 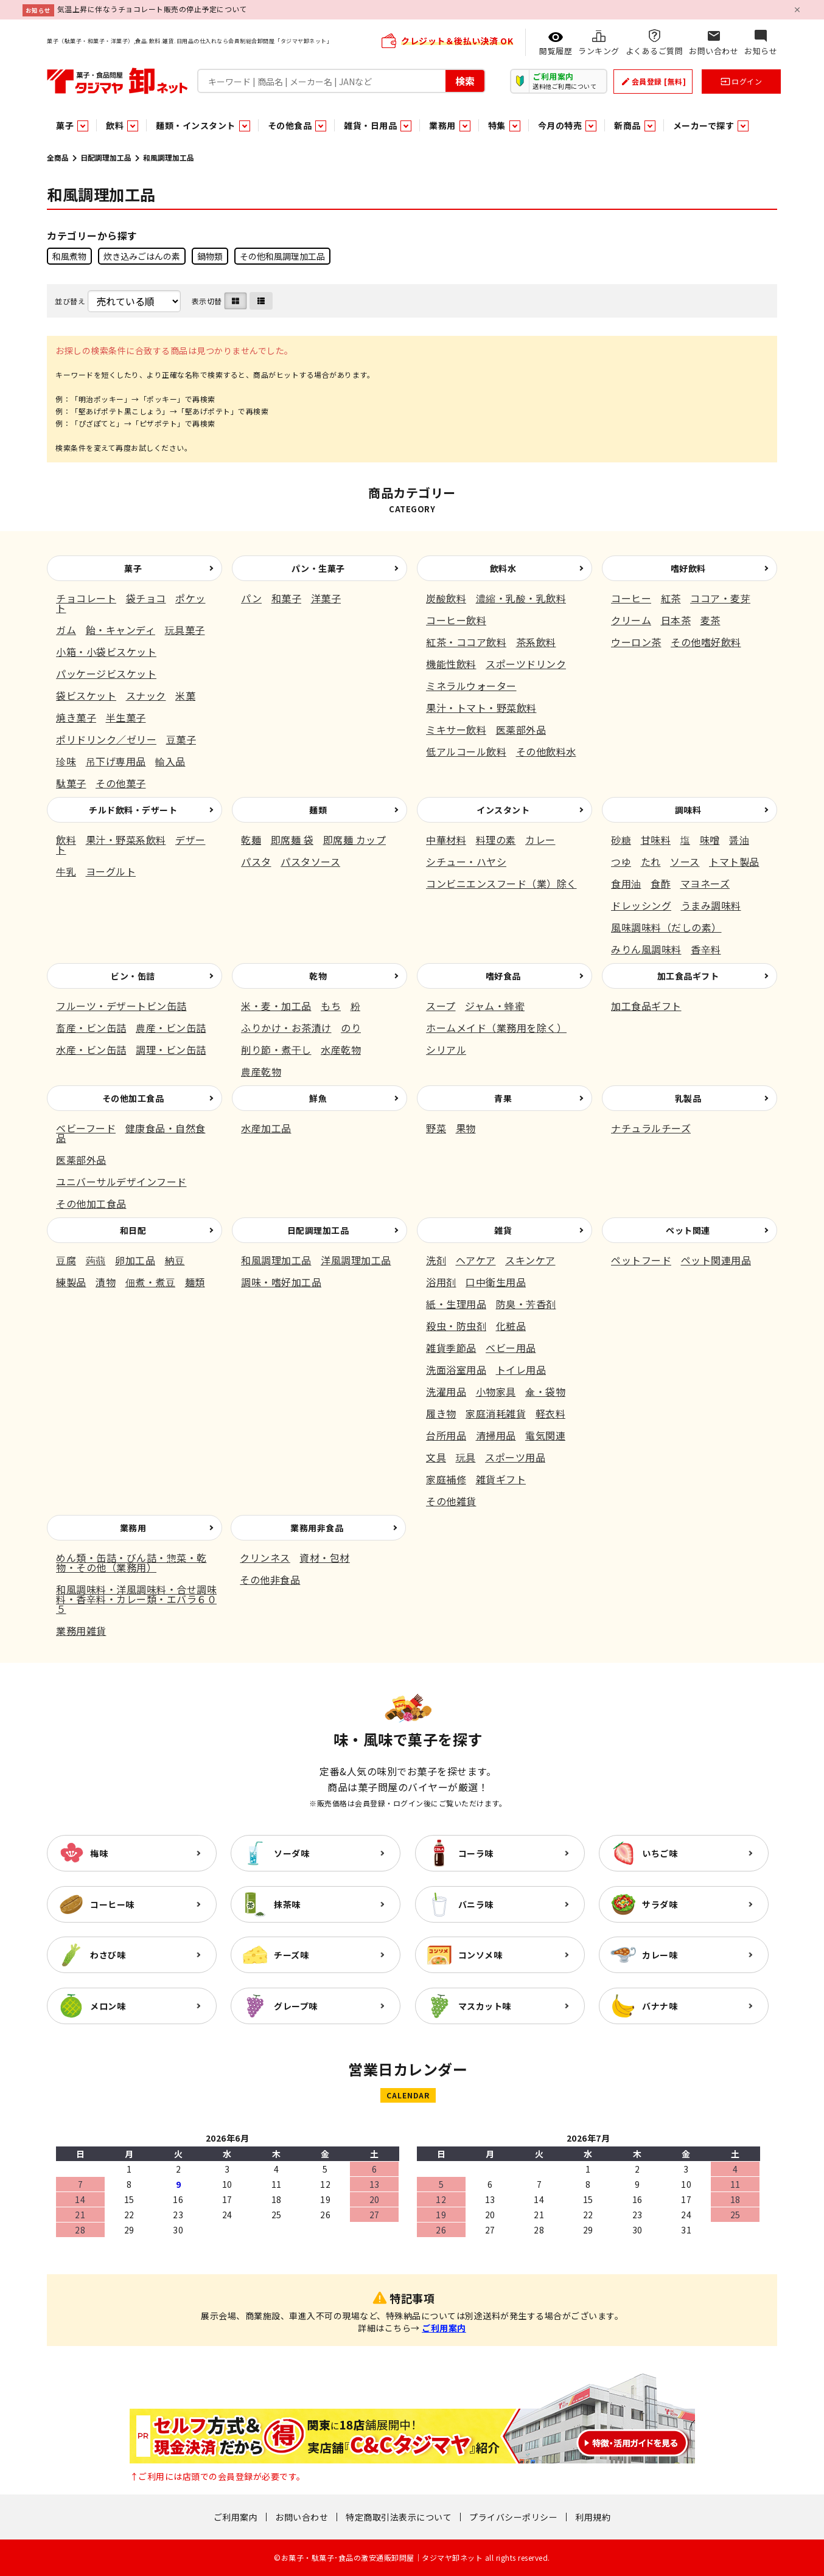 I want to click on スポーツ用品, so click(x=515, y=1457).